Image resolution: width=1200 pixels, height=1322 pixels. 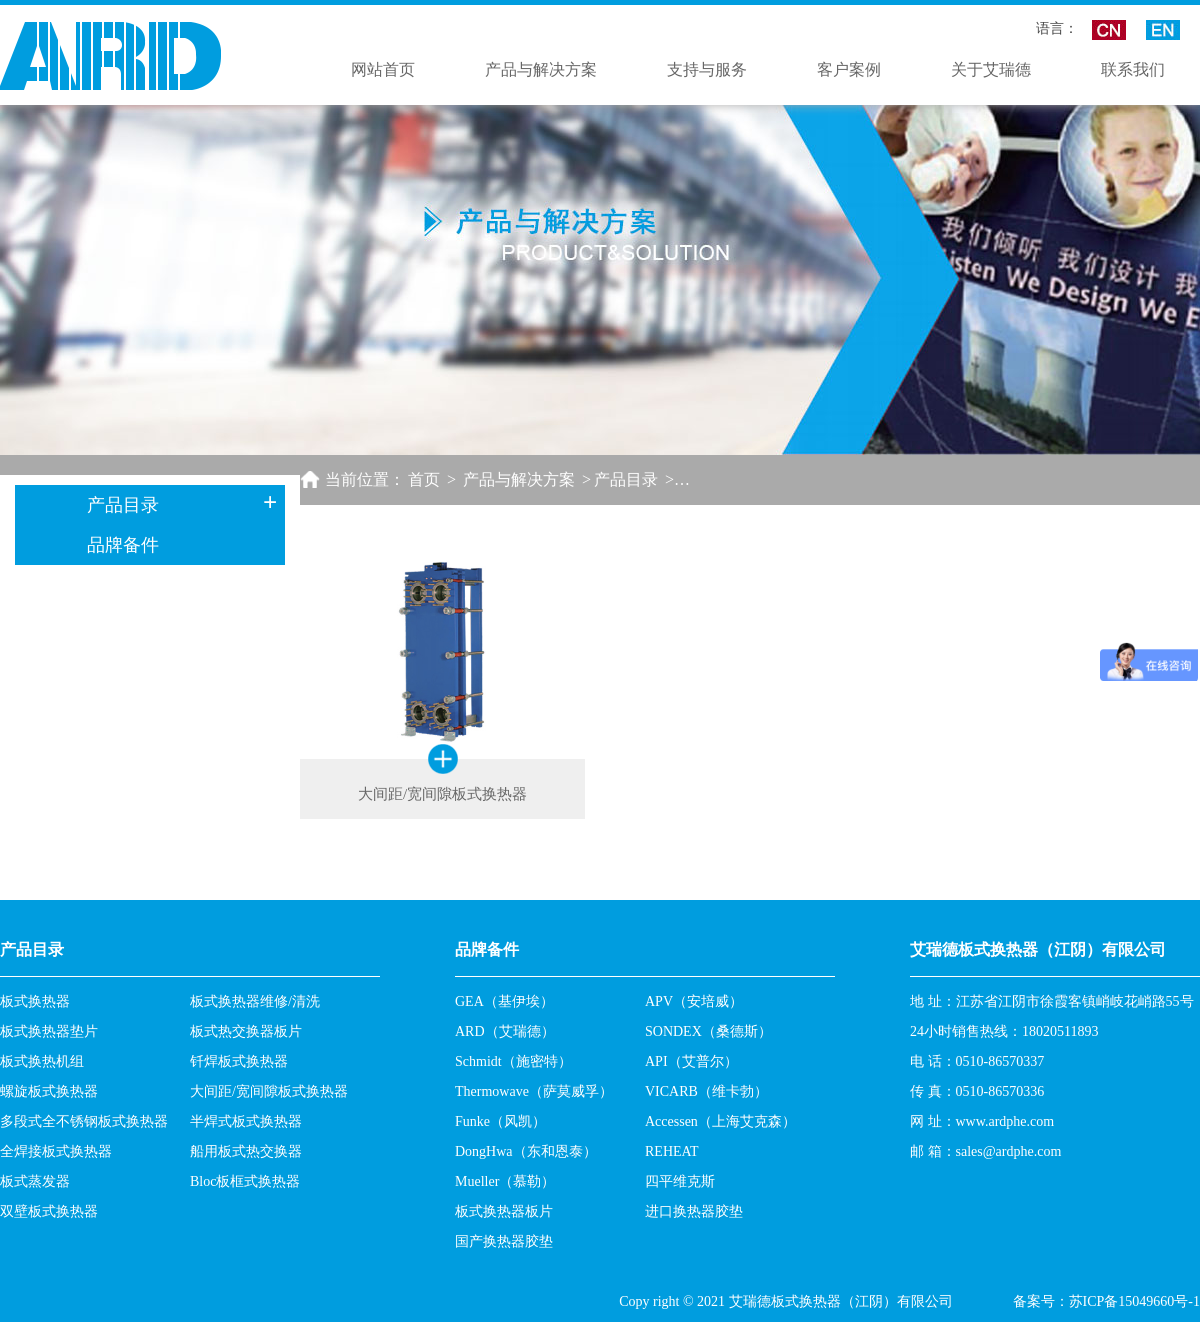 What do you see at coordinates (245, 1181) in the screenshot?
I see `Bloc板框式换热器` at bounding box center [245, 1181].